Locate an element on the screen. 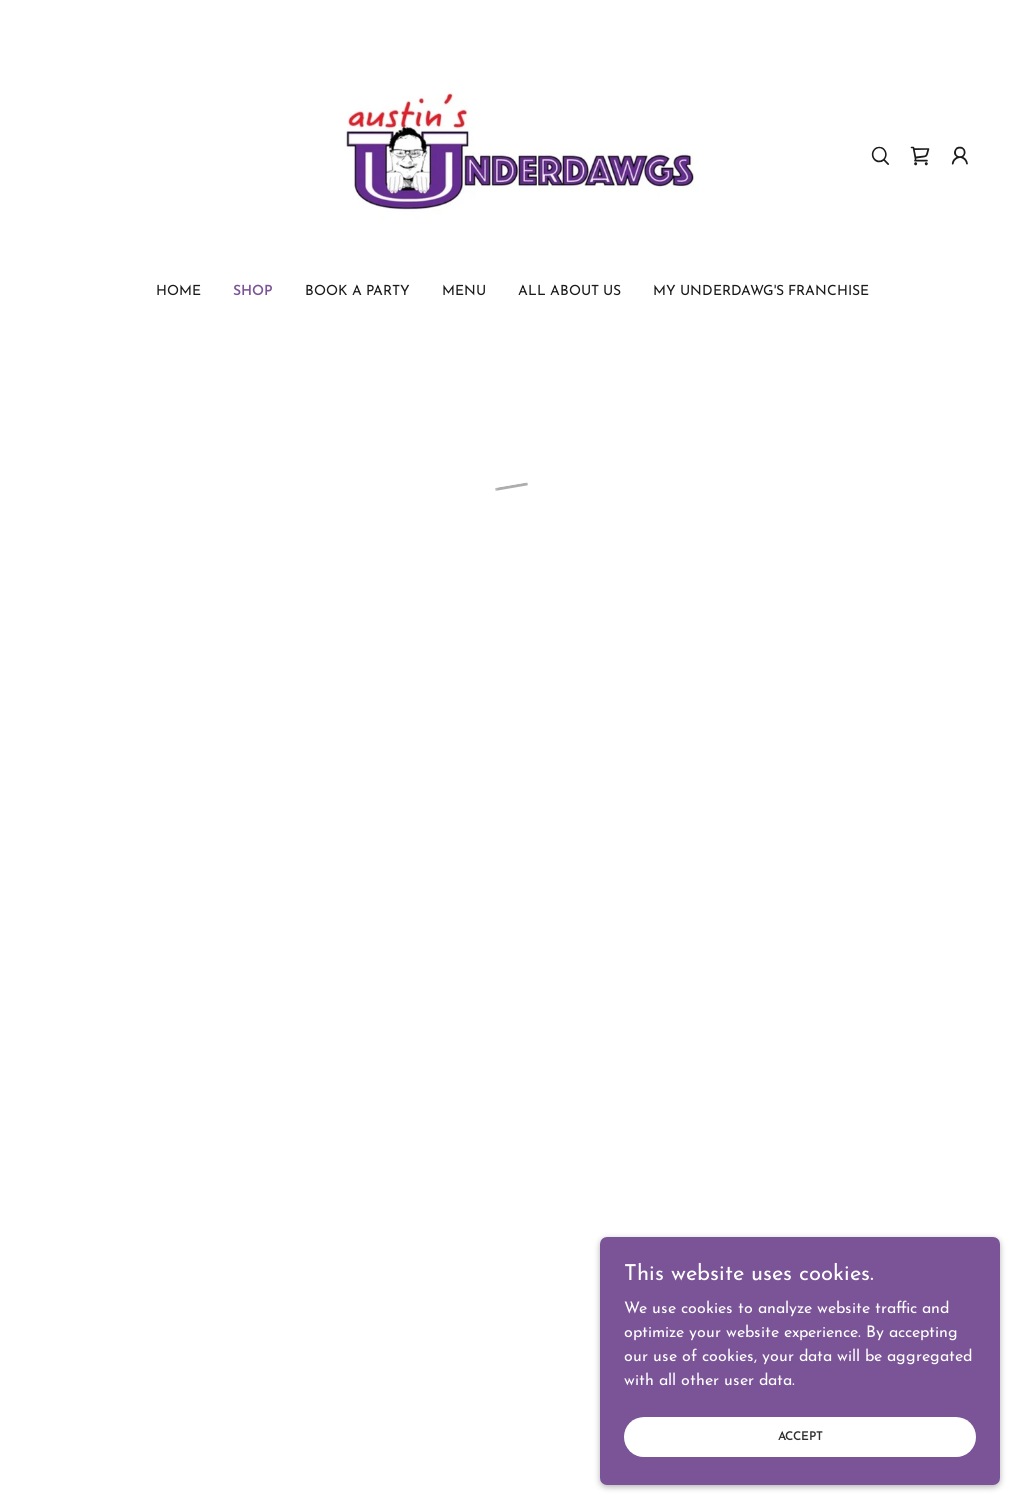 This screenshot has height=1508, width=1024. Menu [link] is located at coordinates (464, 291).